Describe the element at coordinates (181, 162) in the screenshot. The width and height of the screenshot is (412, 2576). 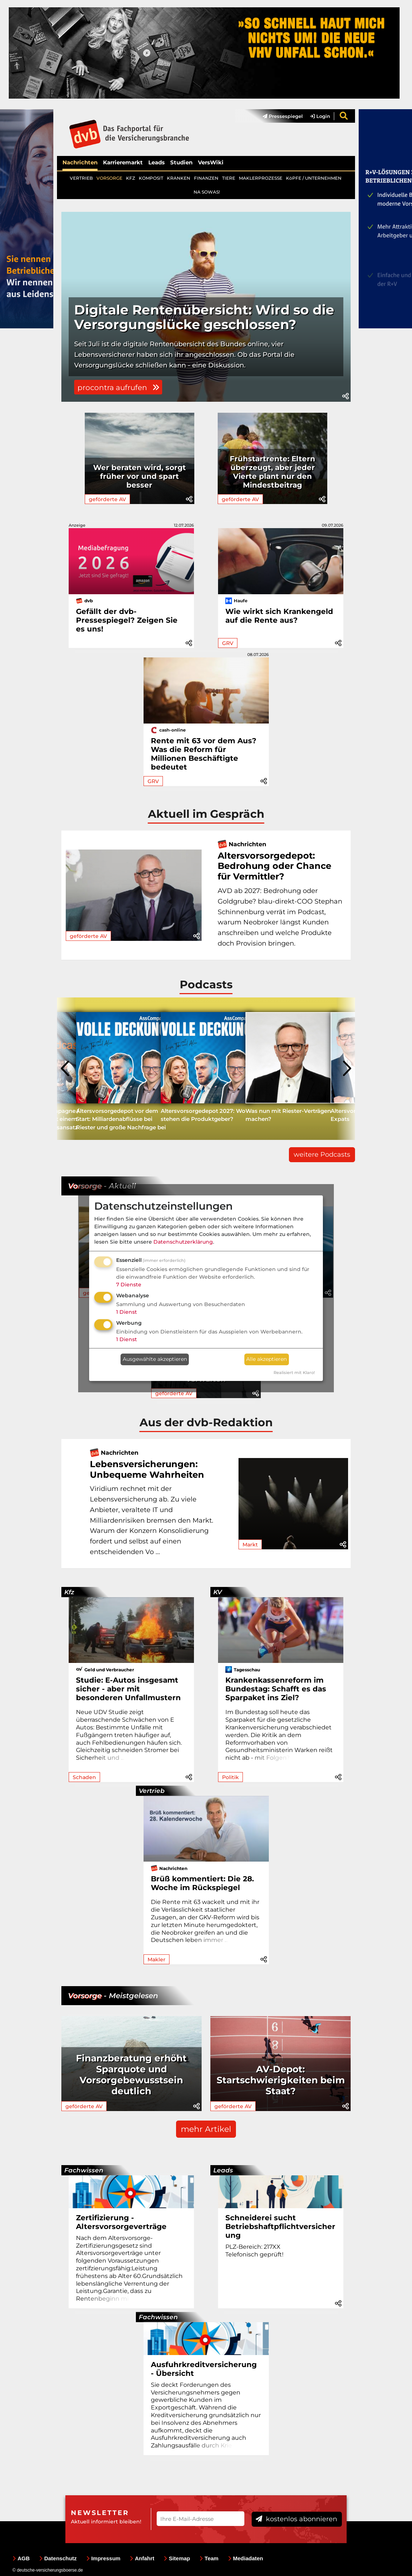
I see `Studien` at that location.